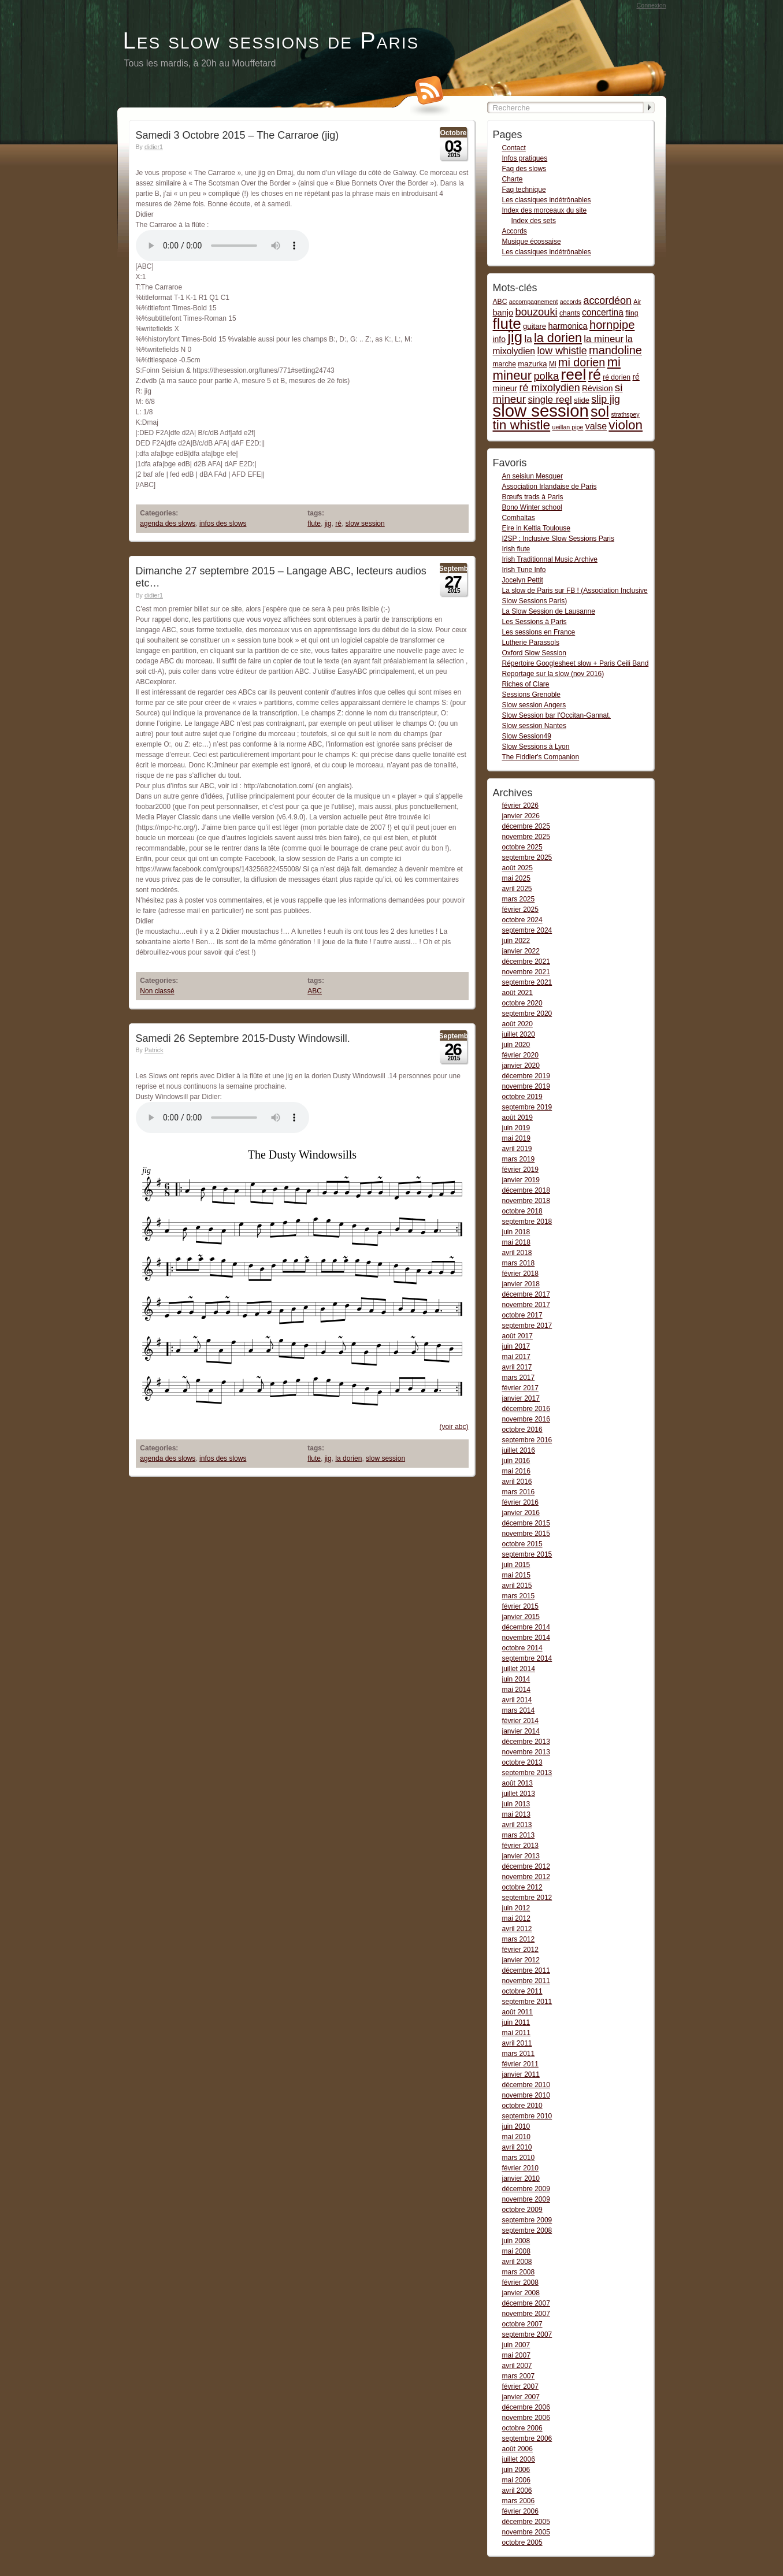  What do you see at coordinates (522, 1991) in the screenshot?
I see `octobre 2011` at bounding box center [522, 1991].